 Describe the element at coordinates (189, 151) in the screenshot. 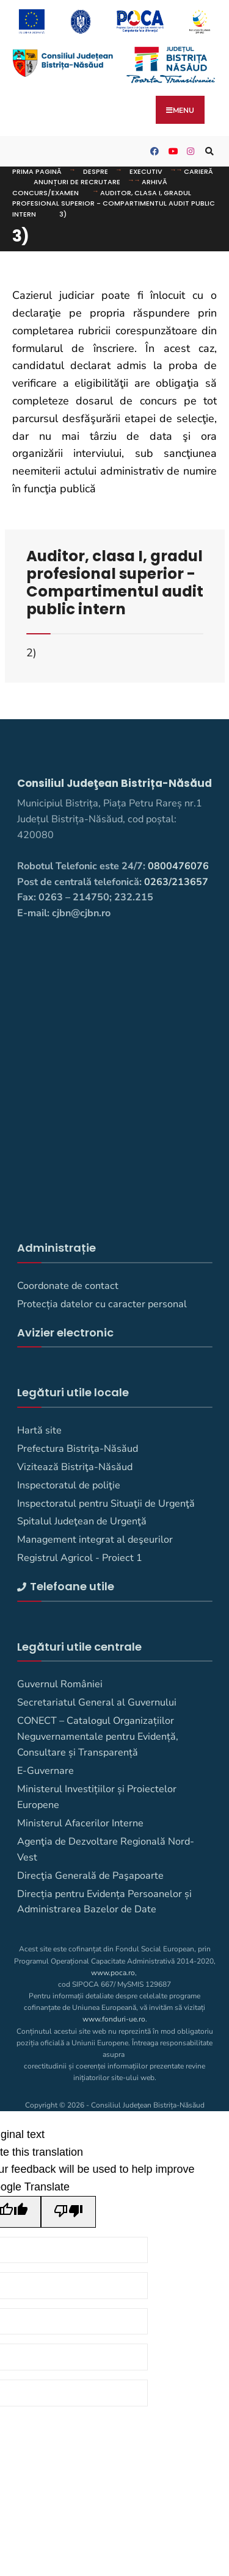

I see `[Consiliul Judetean Bistrita-Nasaud pe Instagram]` at that location.